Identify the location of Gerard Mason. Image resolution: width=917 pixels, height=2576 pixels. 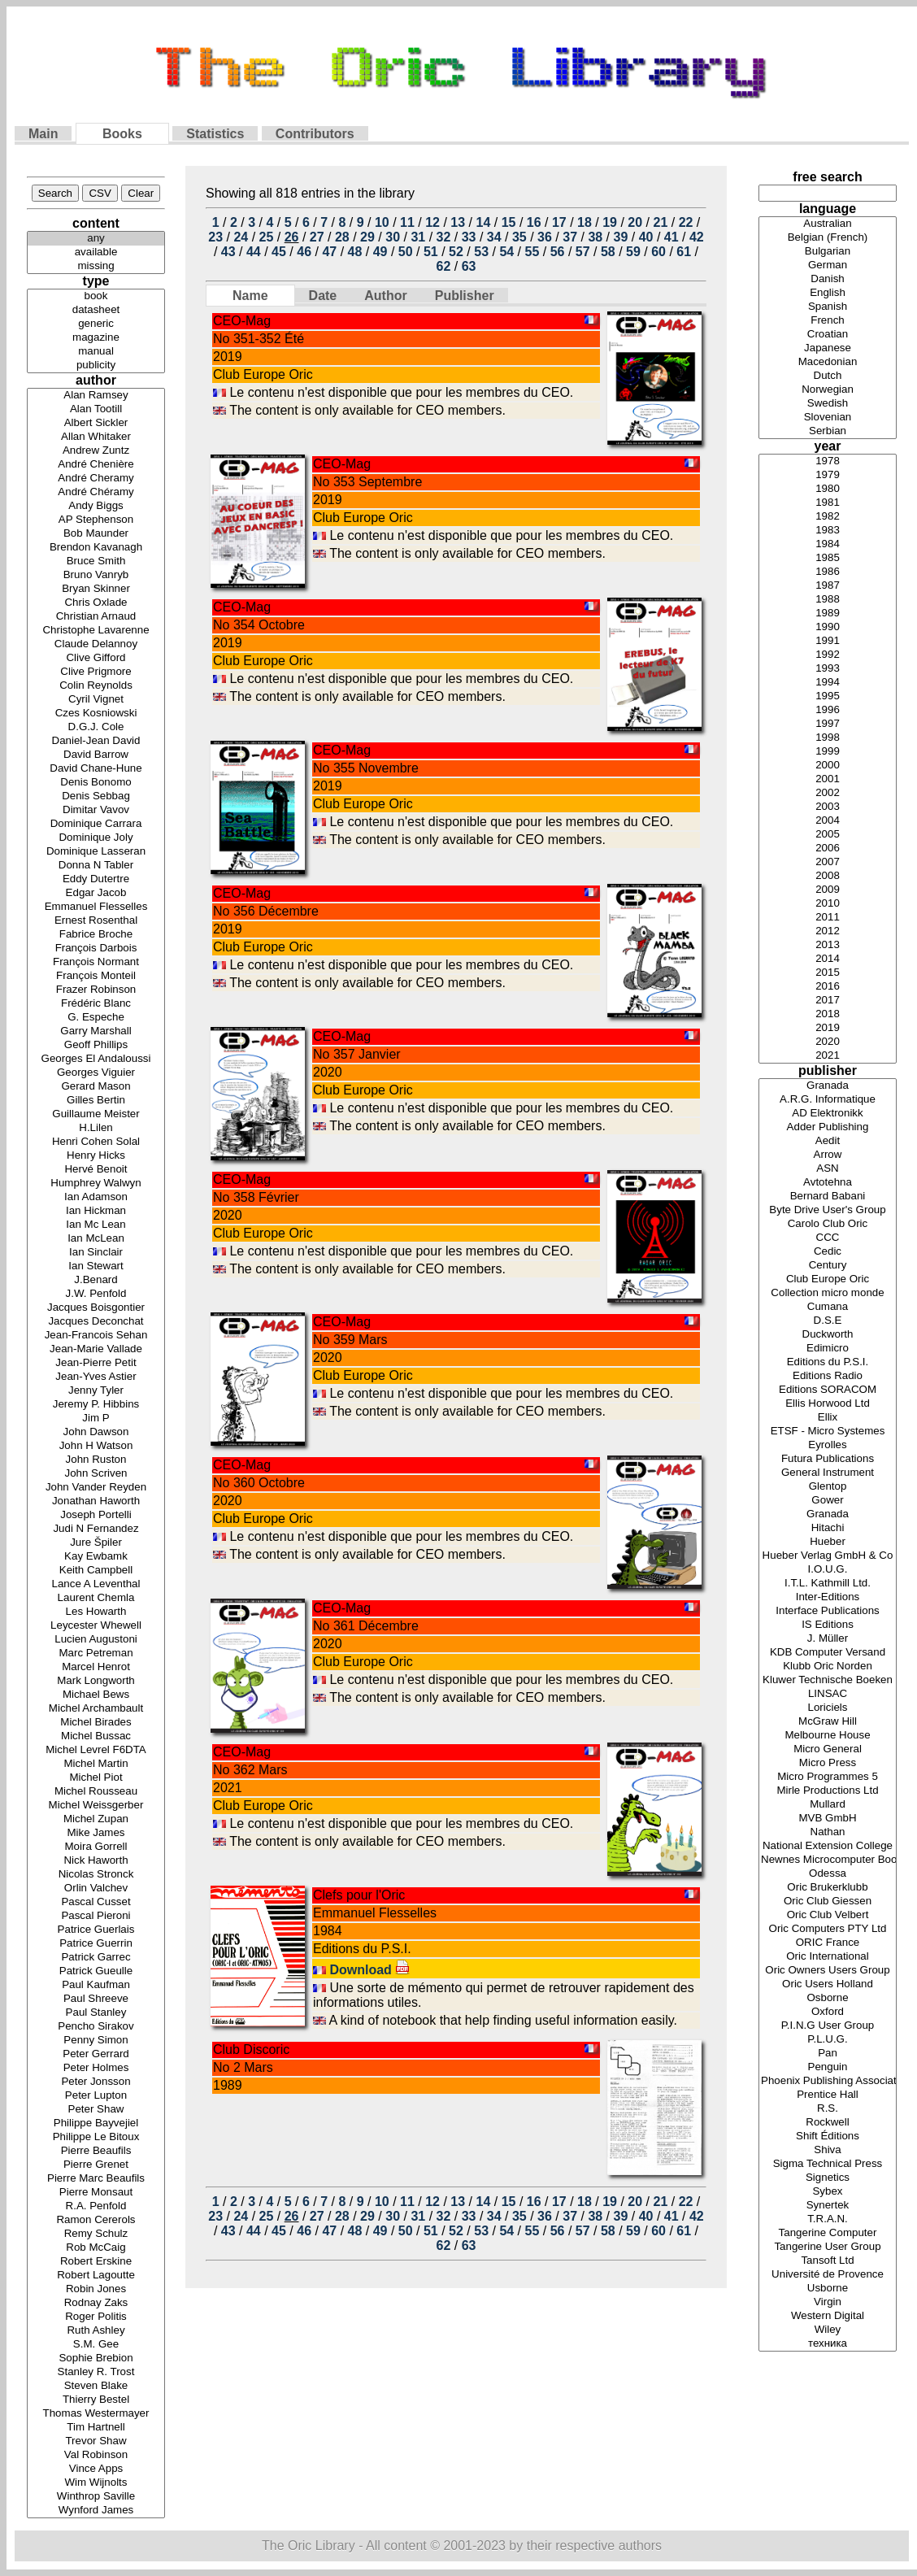
(96, 1087).